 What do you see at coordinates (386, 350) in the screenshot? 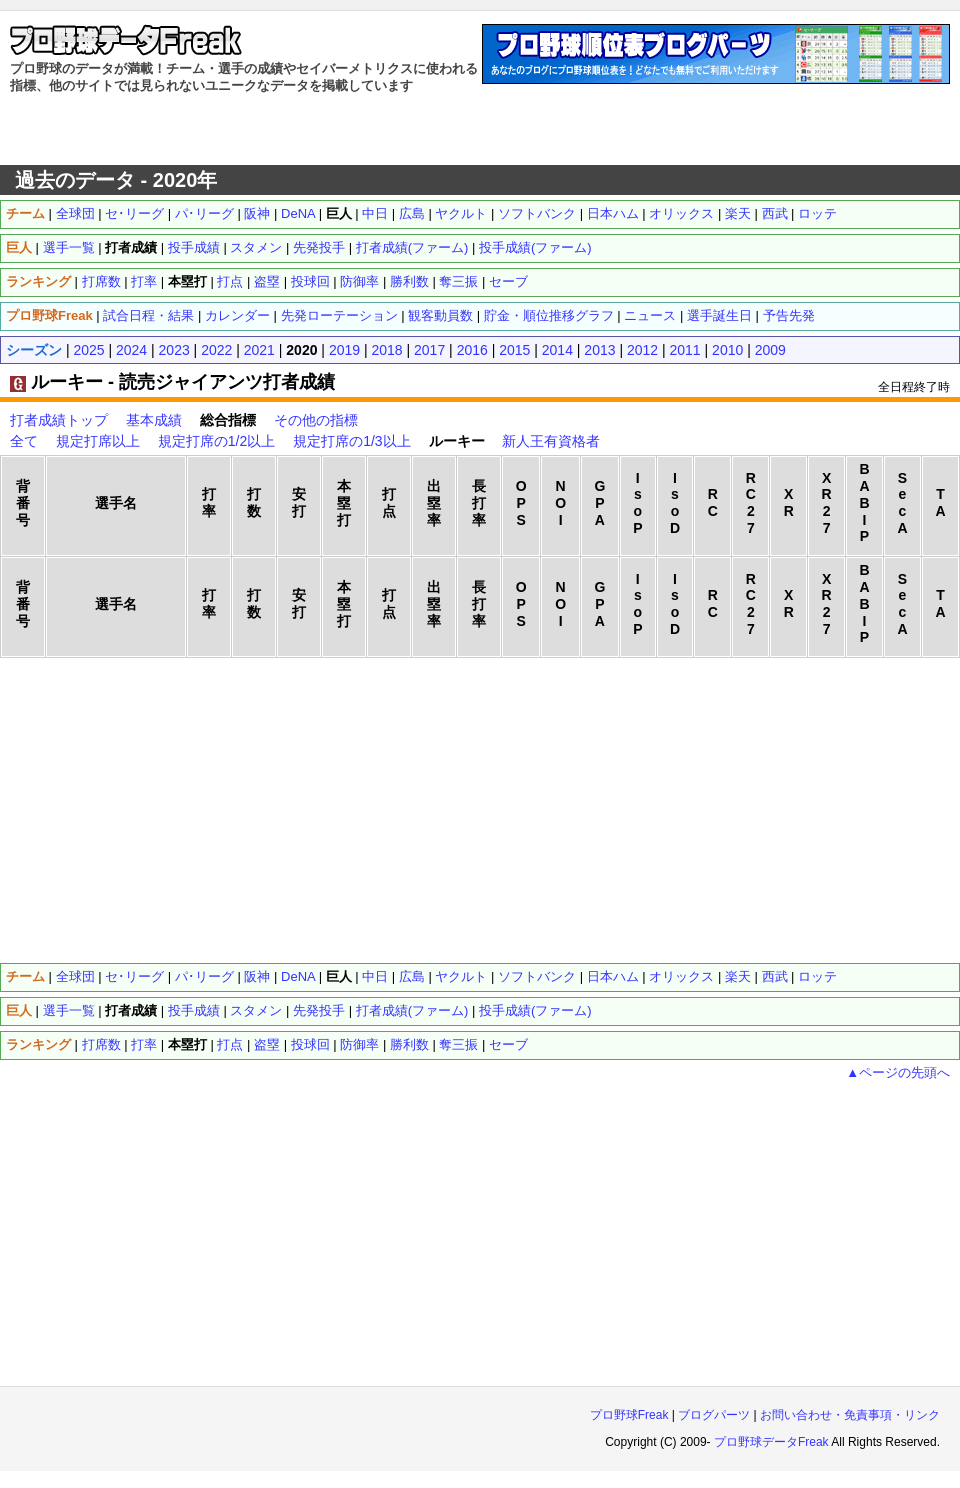
I see `2018` at bounding box center [386, 350].